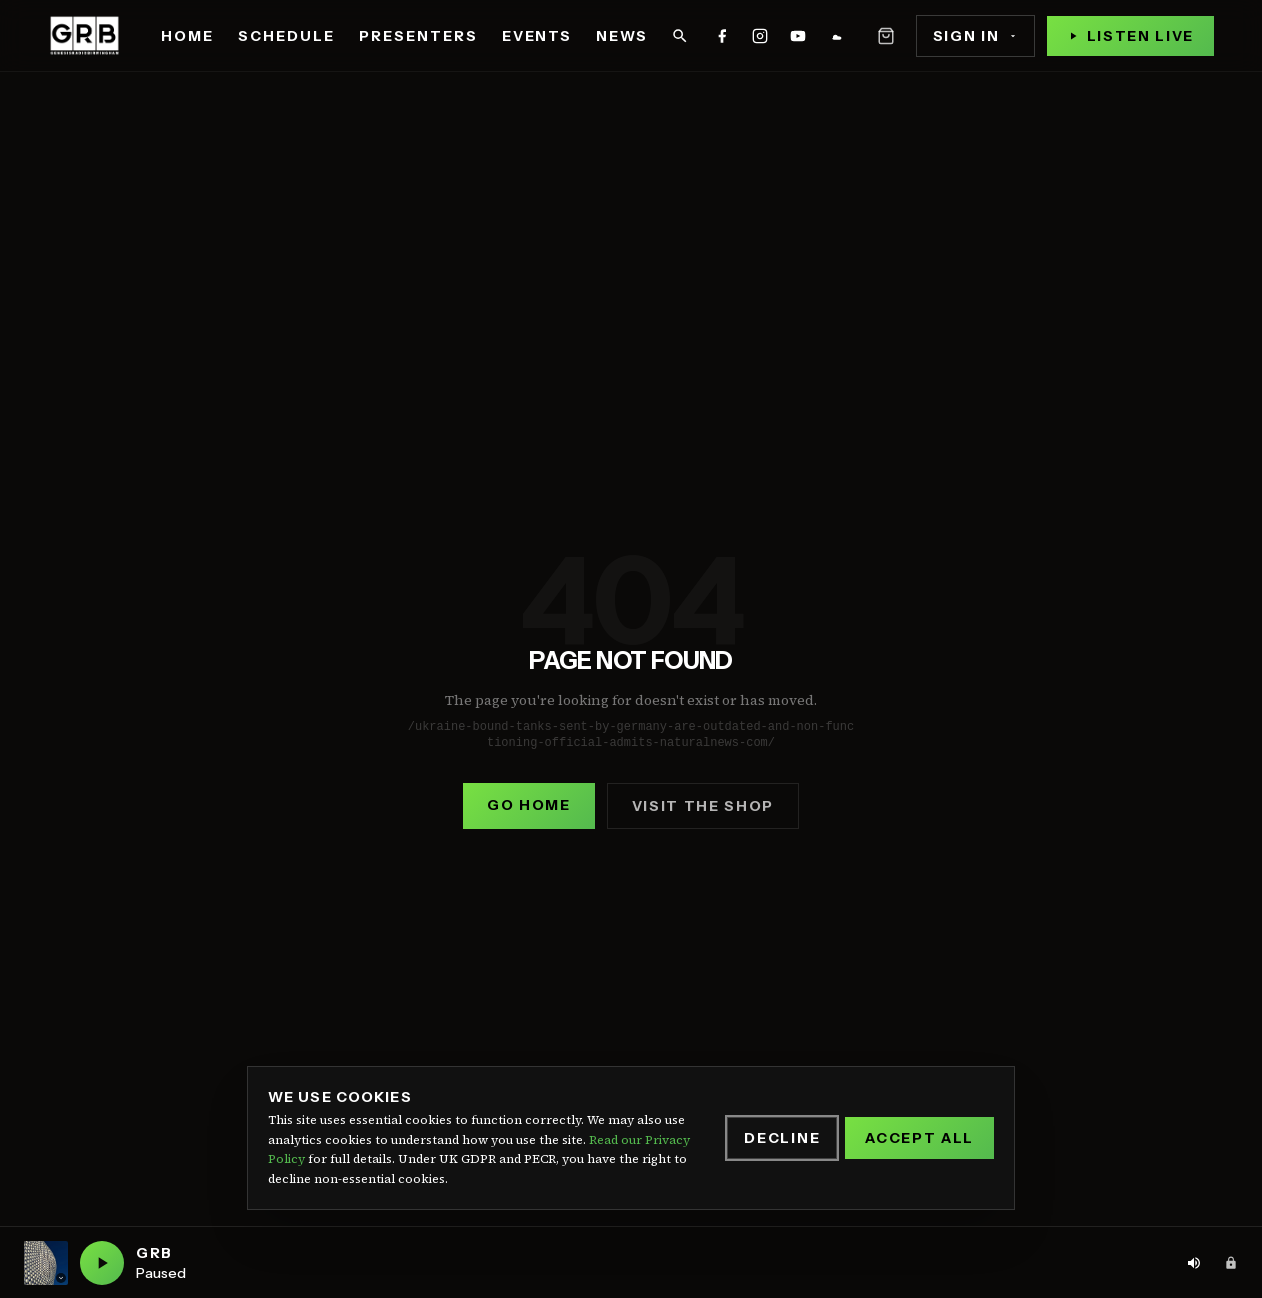 Image resolution: width=1262 pixels, height=1298 pixels. Describe the element at coordinates (703, 806) in the screenshot. I see `Visit the shop` at that location.